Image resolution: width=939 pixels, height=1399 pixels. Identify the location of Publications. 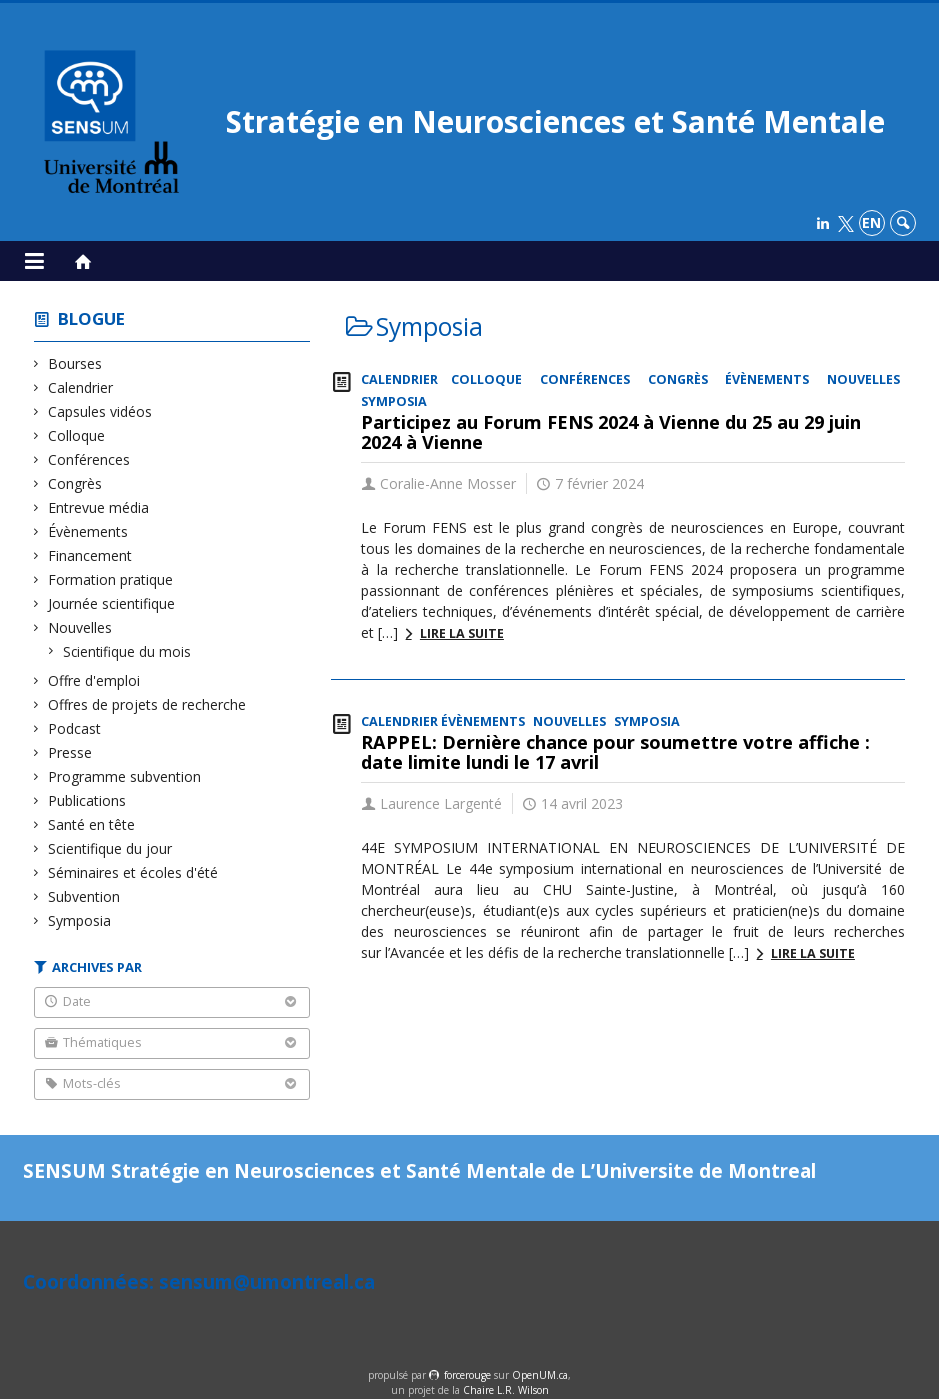
(87, 800).